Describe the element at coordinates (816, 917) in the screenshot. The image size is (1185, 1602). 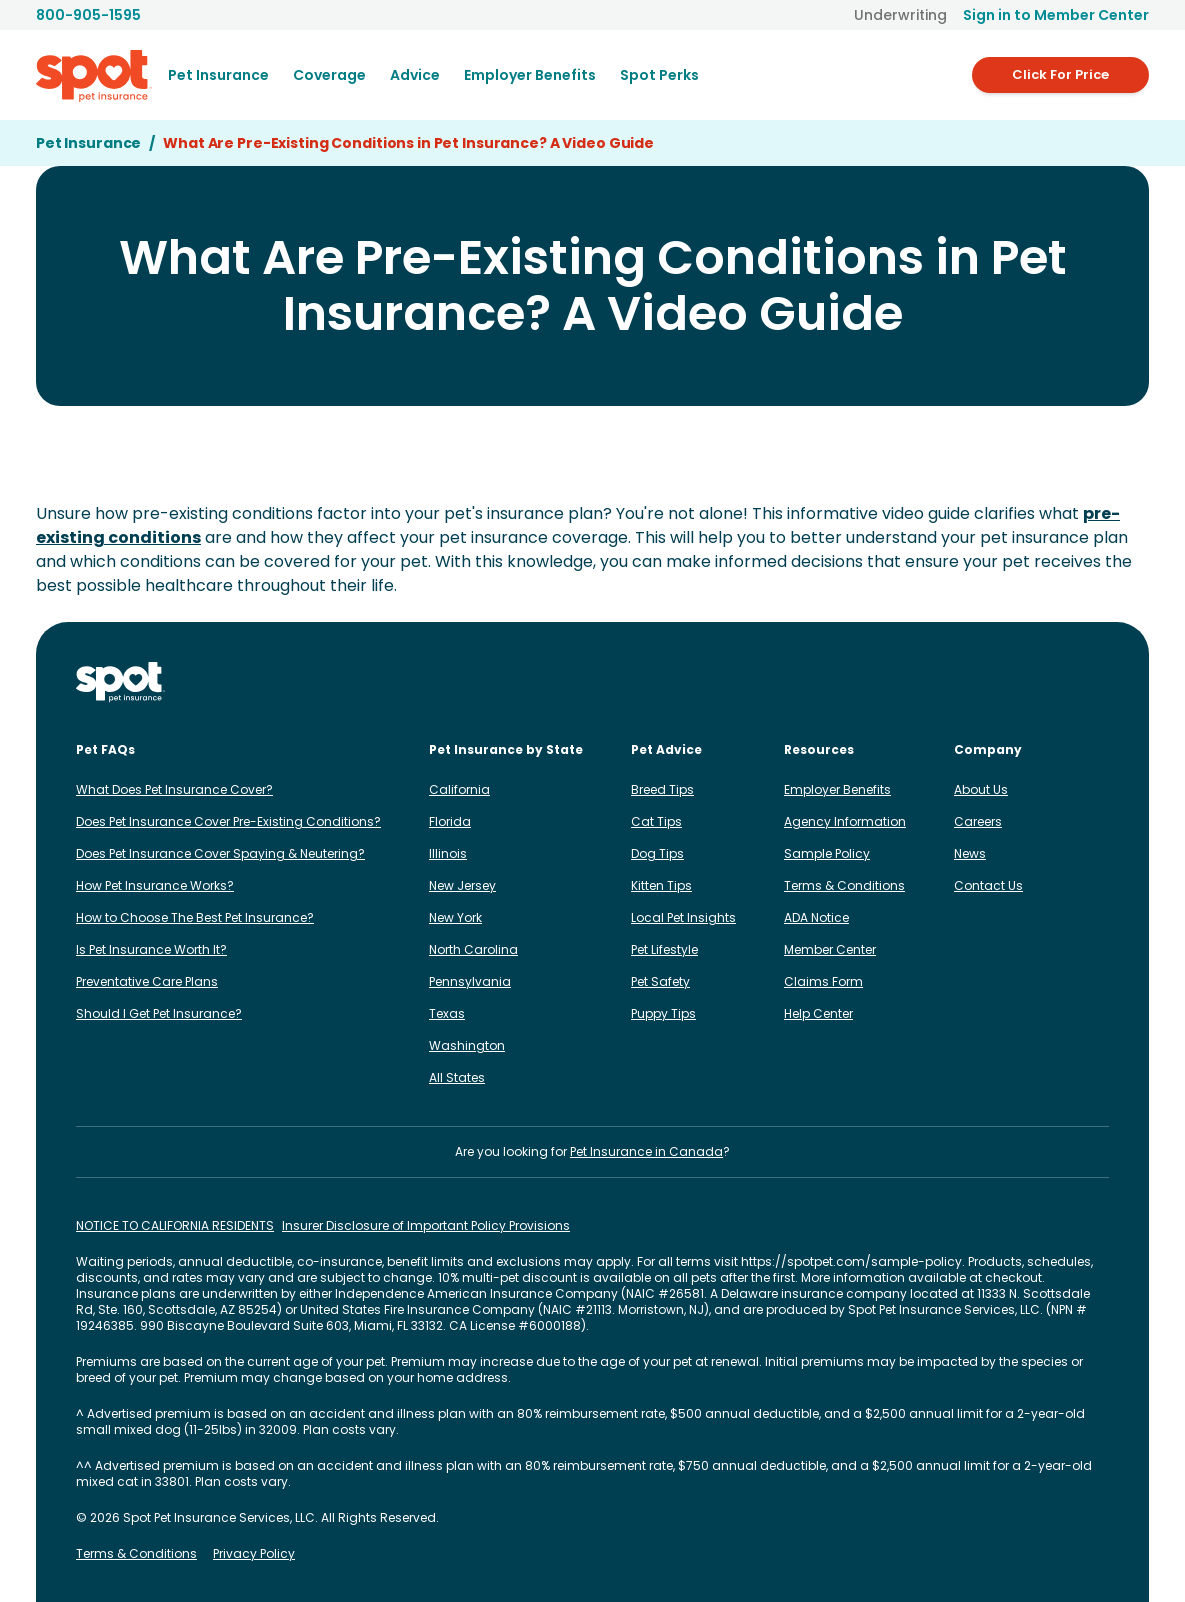
I see `ADA Notice` at that location.